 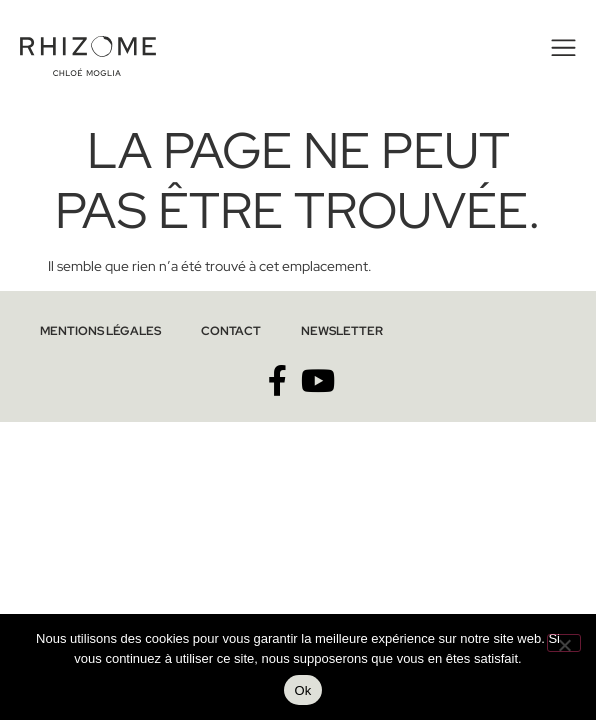 What do you see at coordinates (100, 331) in the screenshot?
I see `Mentions légales` at bounding box center [100, 331].